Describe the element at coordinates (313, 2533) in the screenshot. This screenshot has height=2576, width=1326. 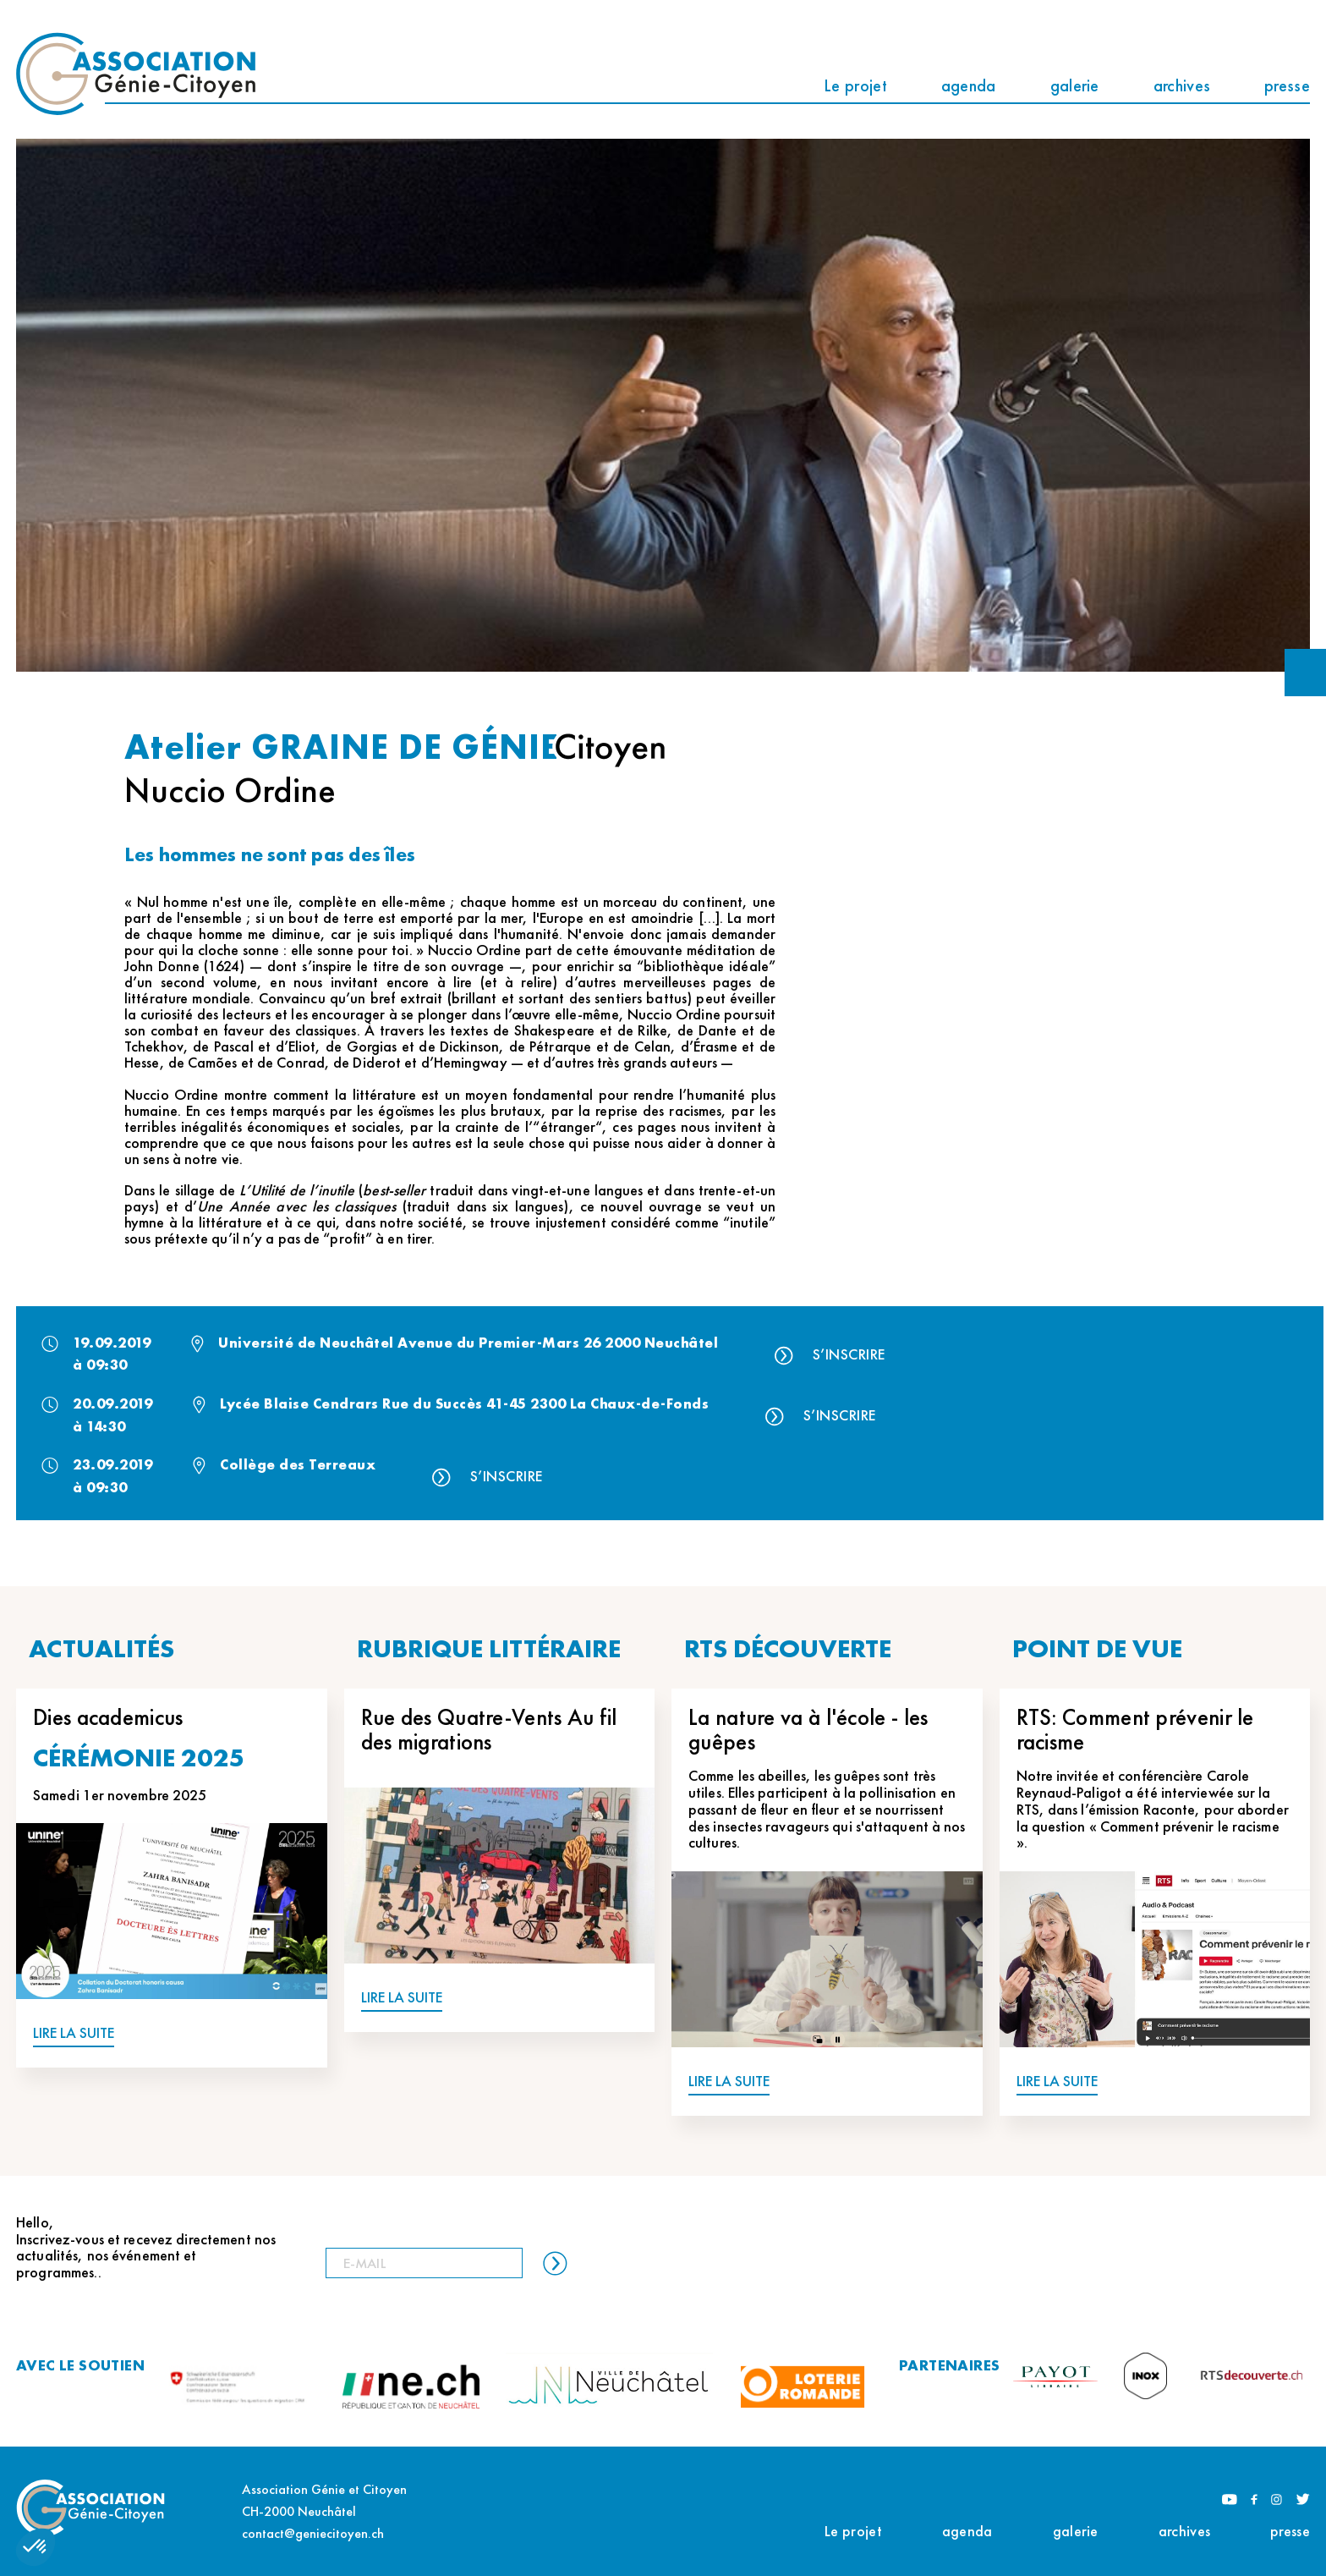
I see `contact@geniecitoyen.ch` at that location.